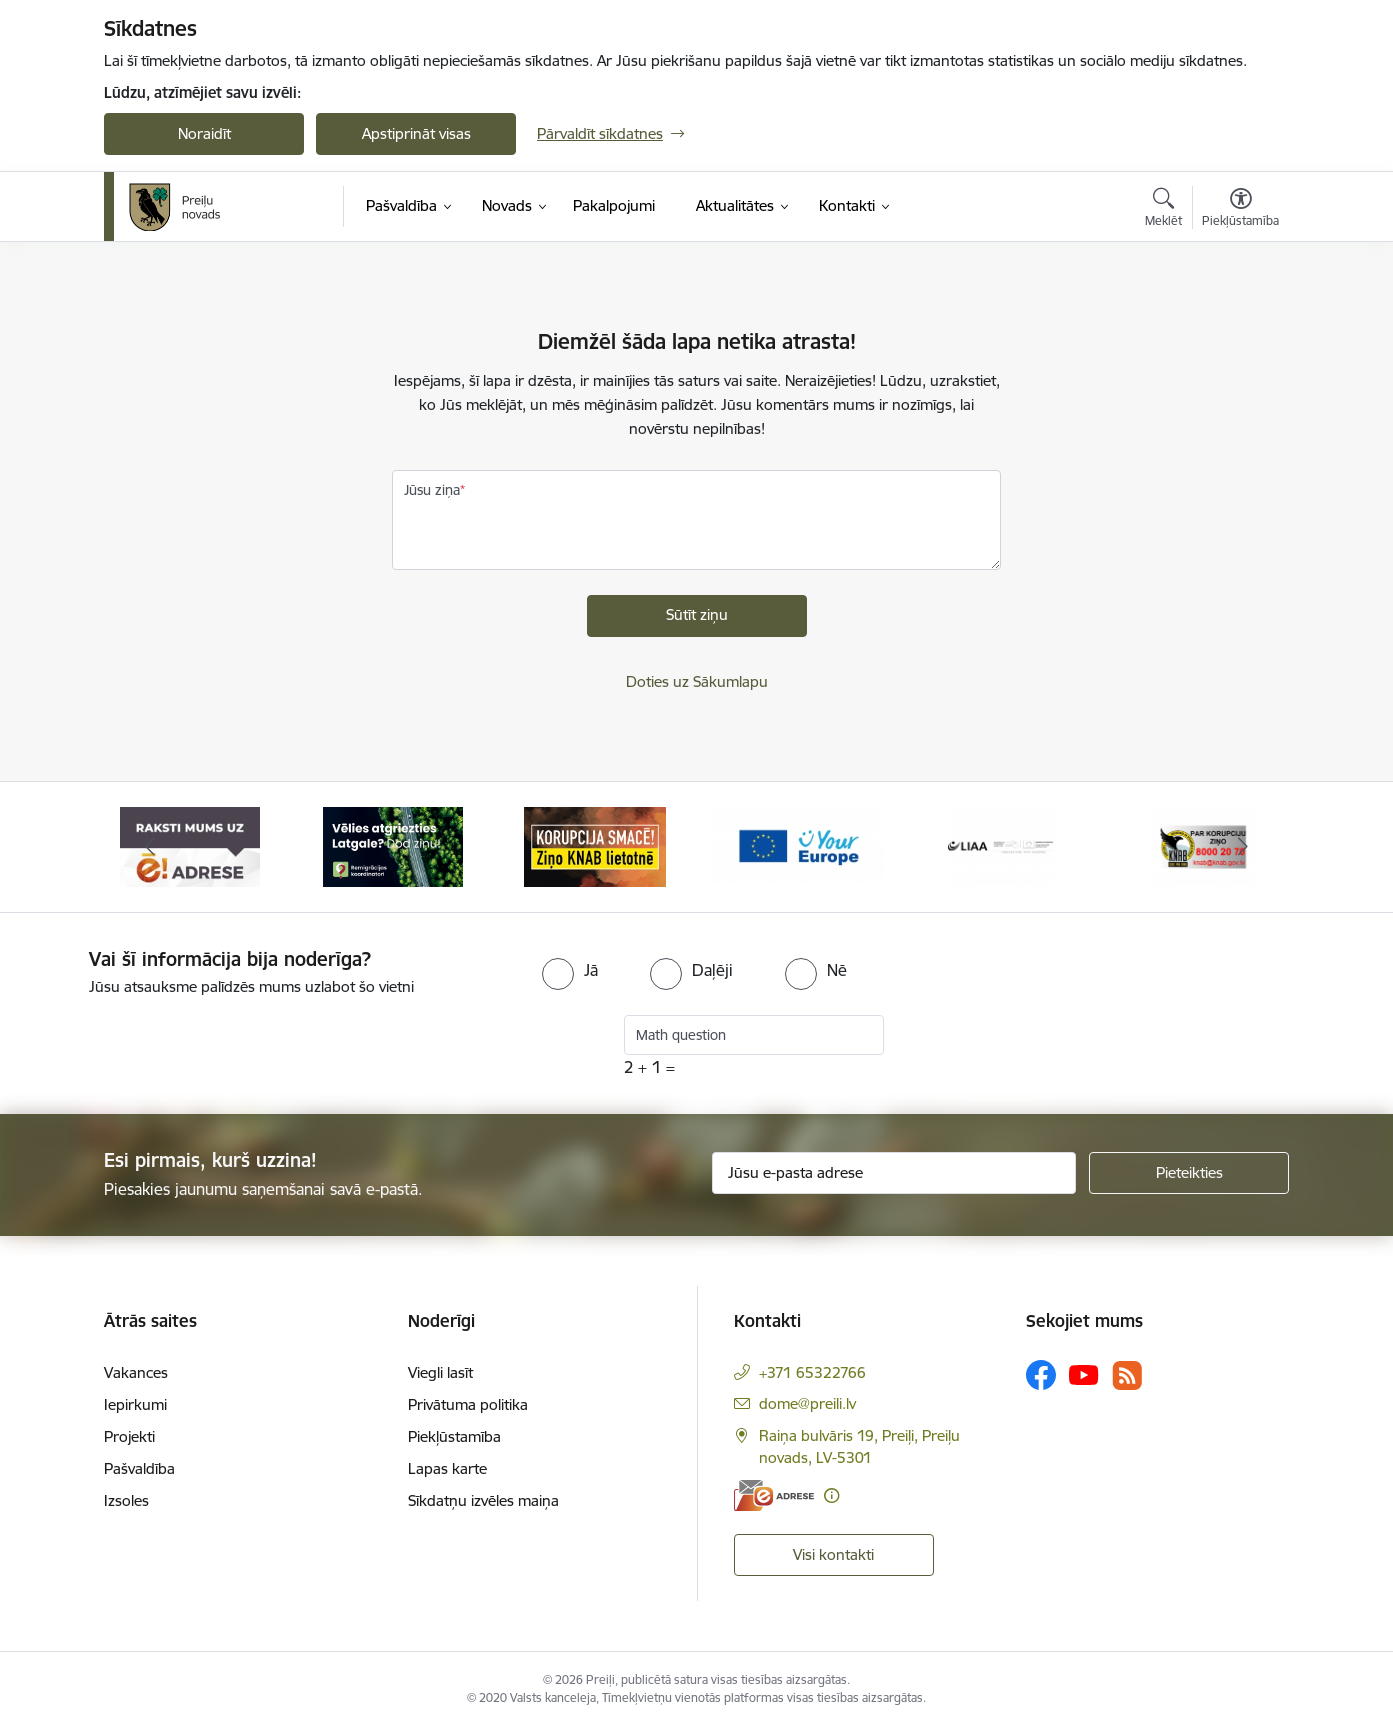  What do you see at coordinates (894, 1173) in the screenshot?
I see `[Jūsu e-pasta adrese]` at bounding box center [894, 1173].